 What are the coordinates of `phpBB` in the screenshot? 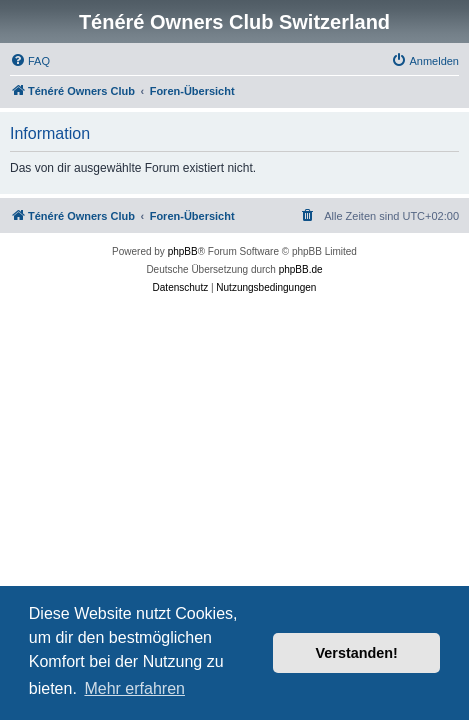 It's located at (183, 251).